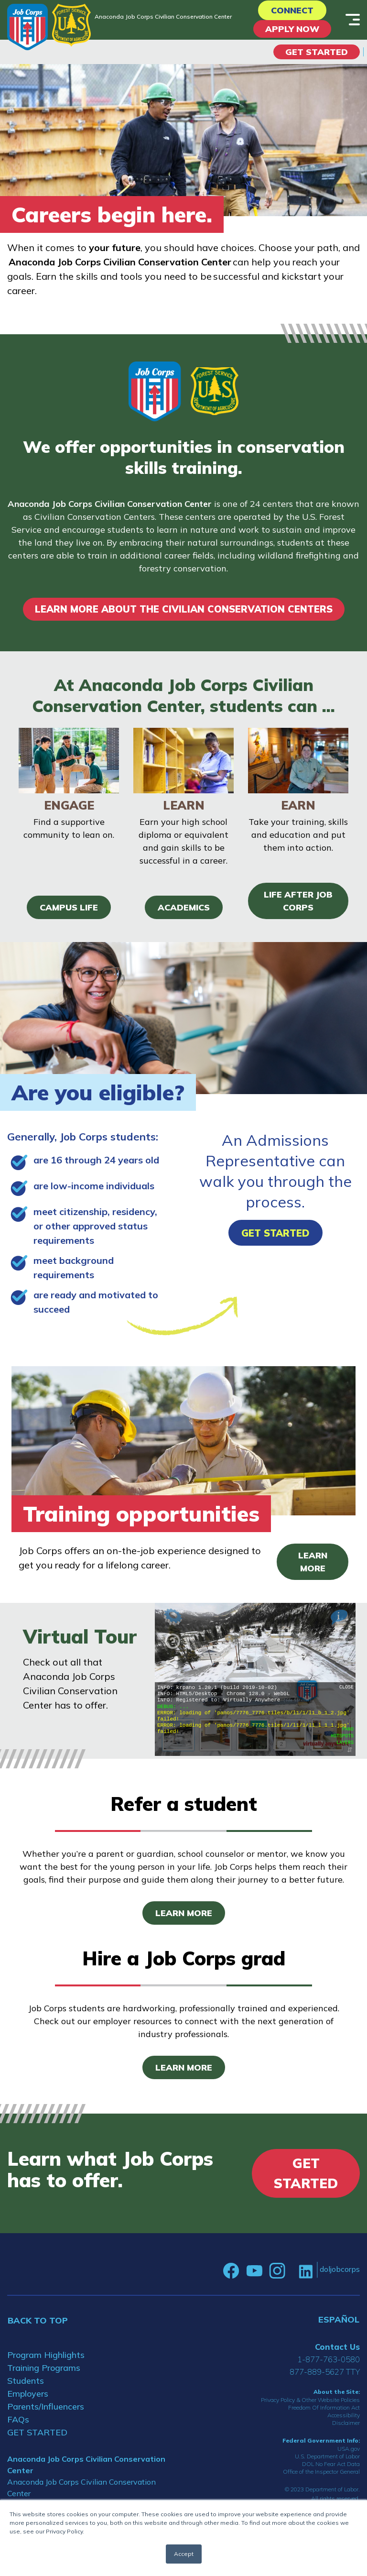 The image size is (367, 2576). What do you see at coordinates (45, 2406) in the screenshot?
I see `Parents/Influencers` at bounding box center [45, 2406].